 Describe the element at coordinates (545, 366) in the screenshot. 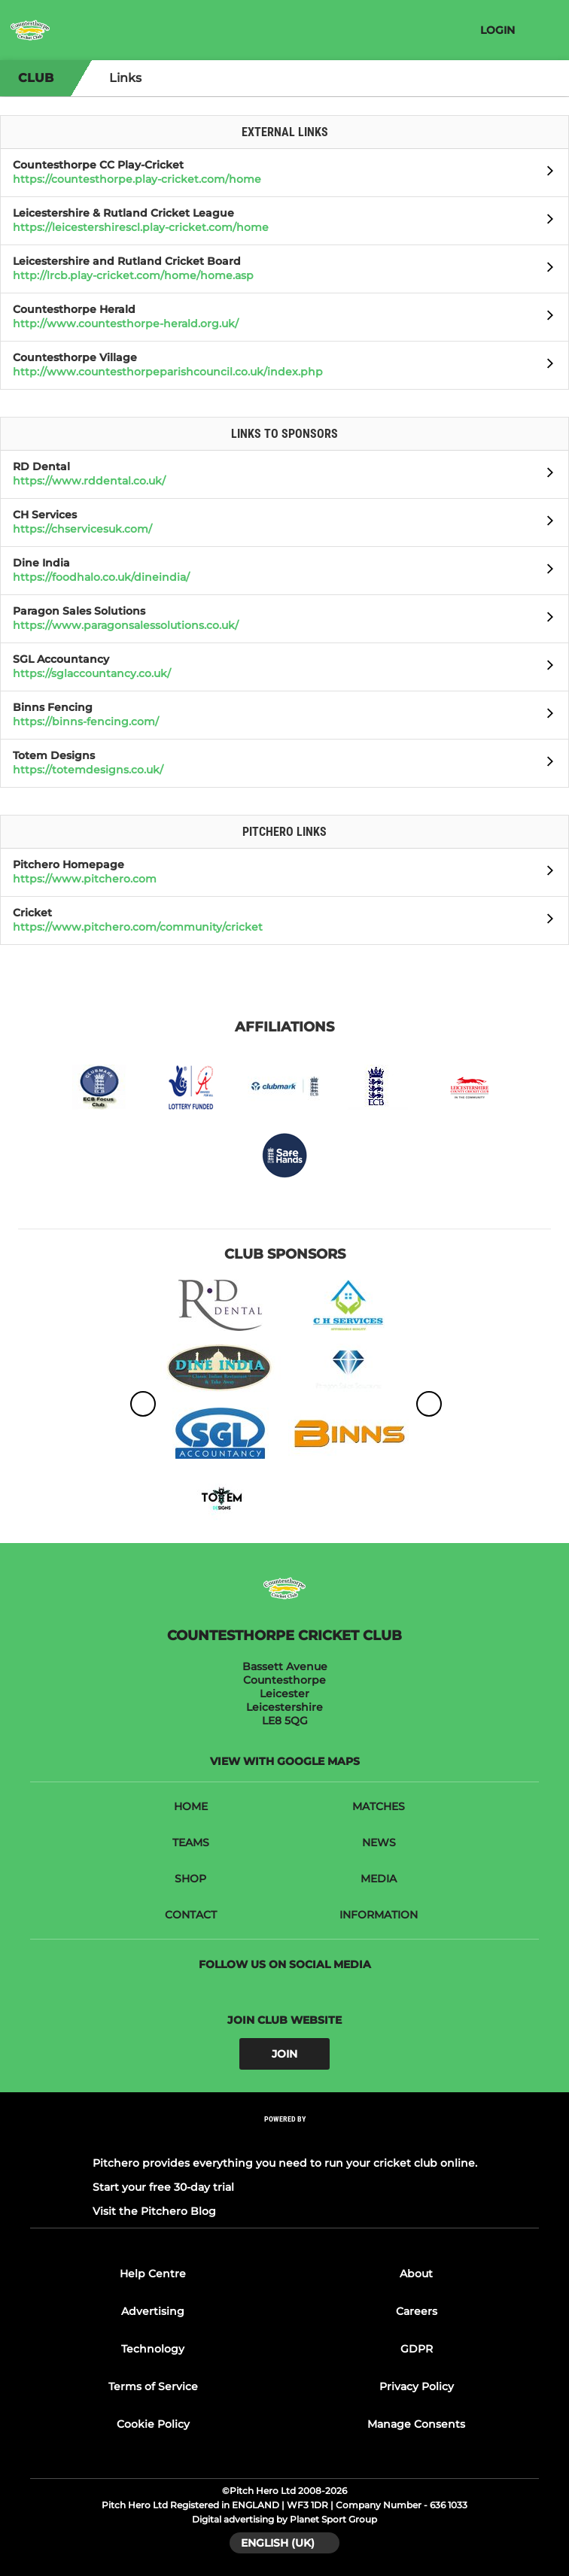

I see `[Open Countesthorpe Village]` at that location.